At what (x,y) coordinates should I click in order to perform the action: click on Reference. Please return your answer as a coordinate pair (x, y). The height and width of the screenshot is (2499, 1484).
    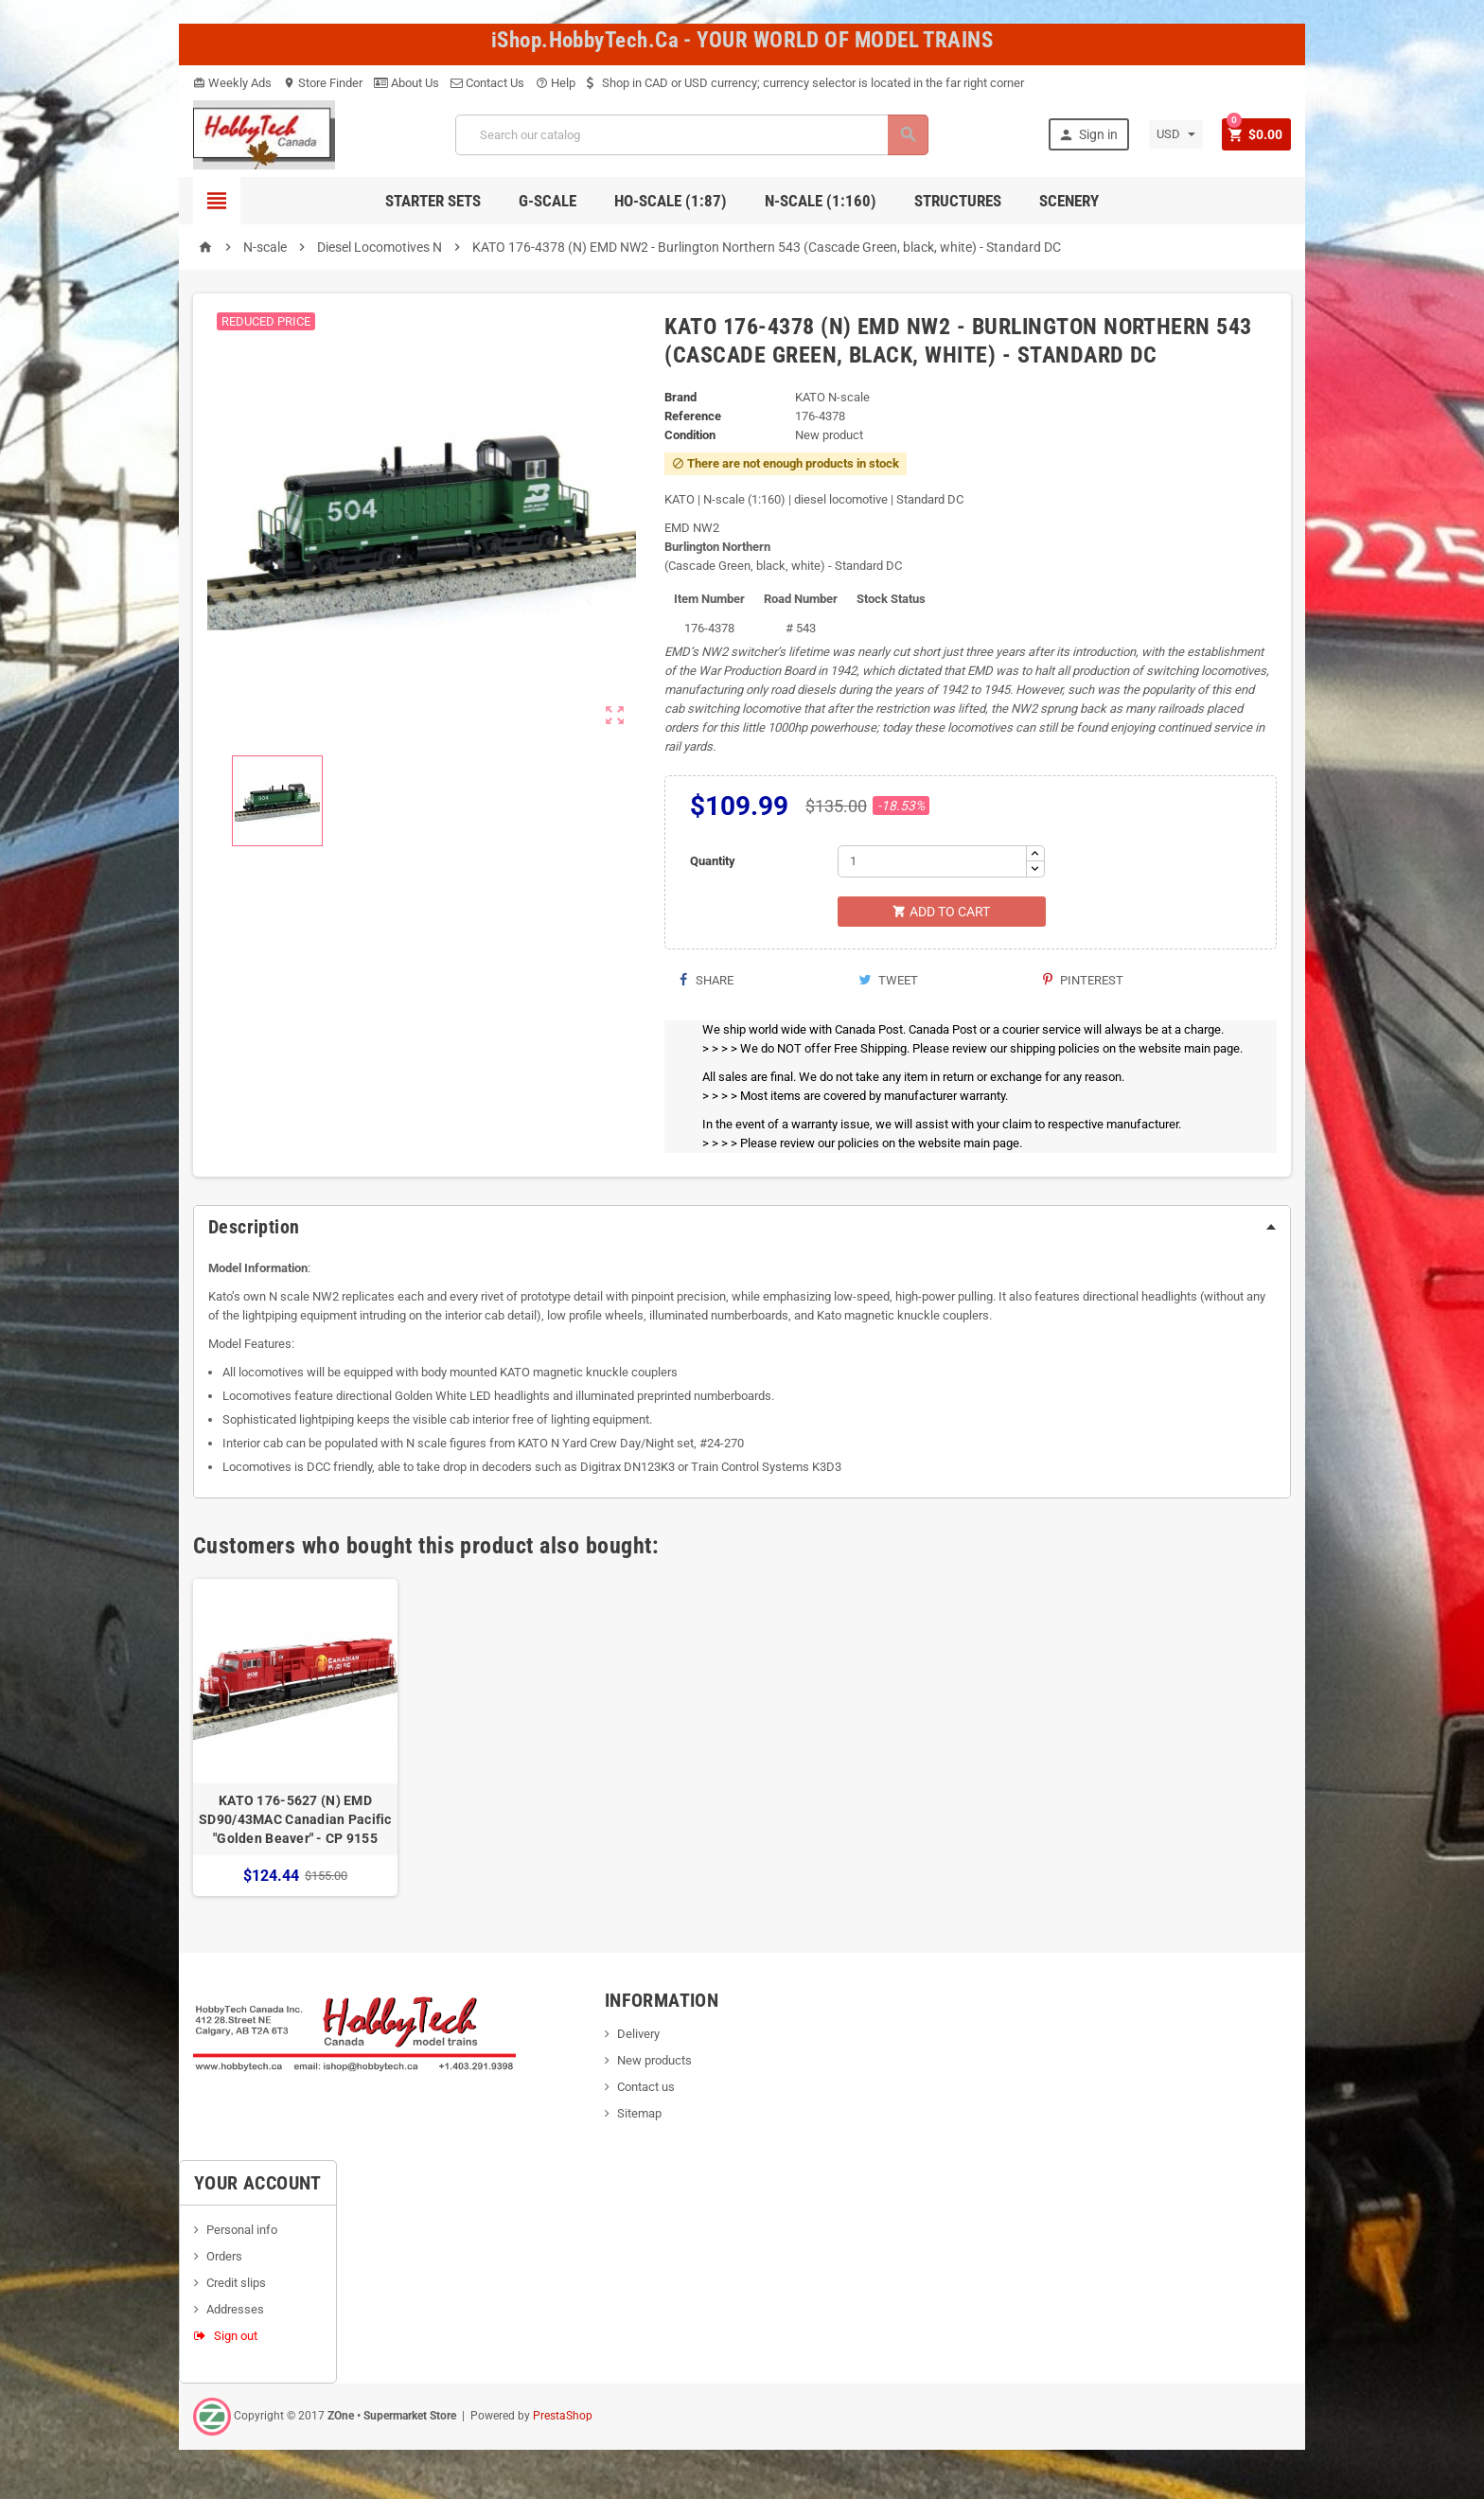
    Looking at the image, I should click on (692, 416).